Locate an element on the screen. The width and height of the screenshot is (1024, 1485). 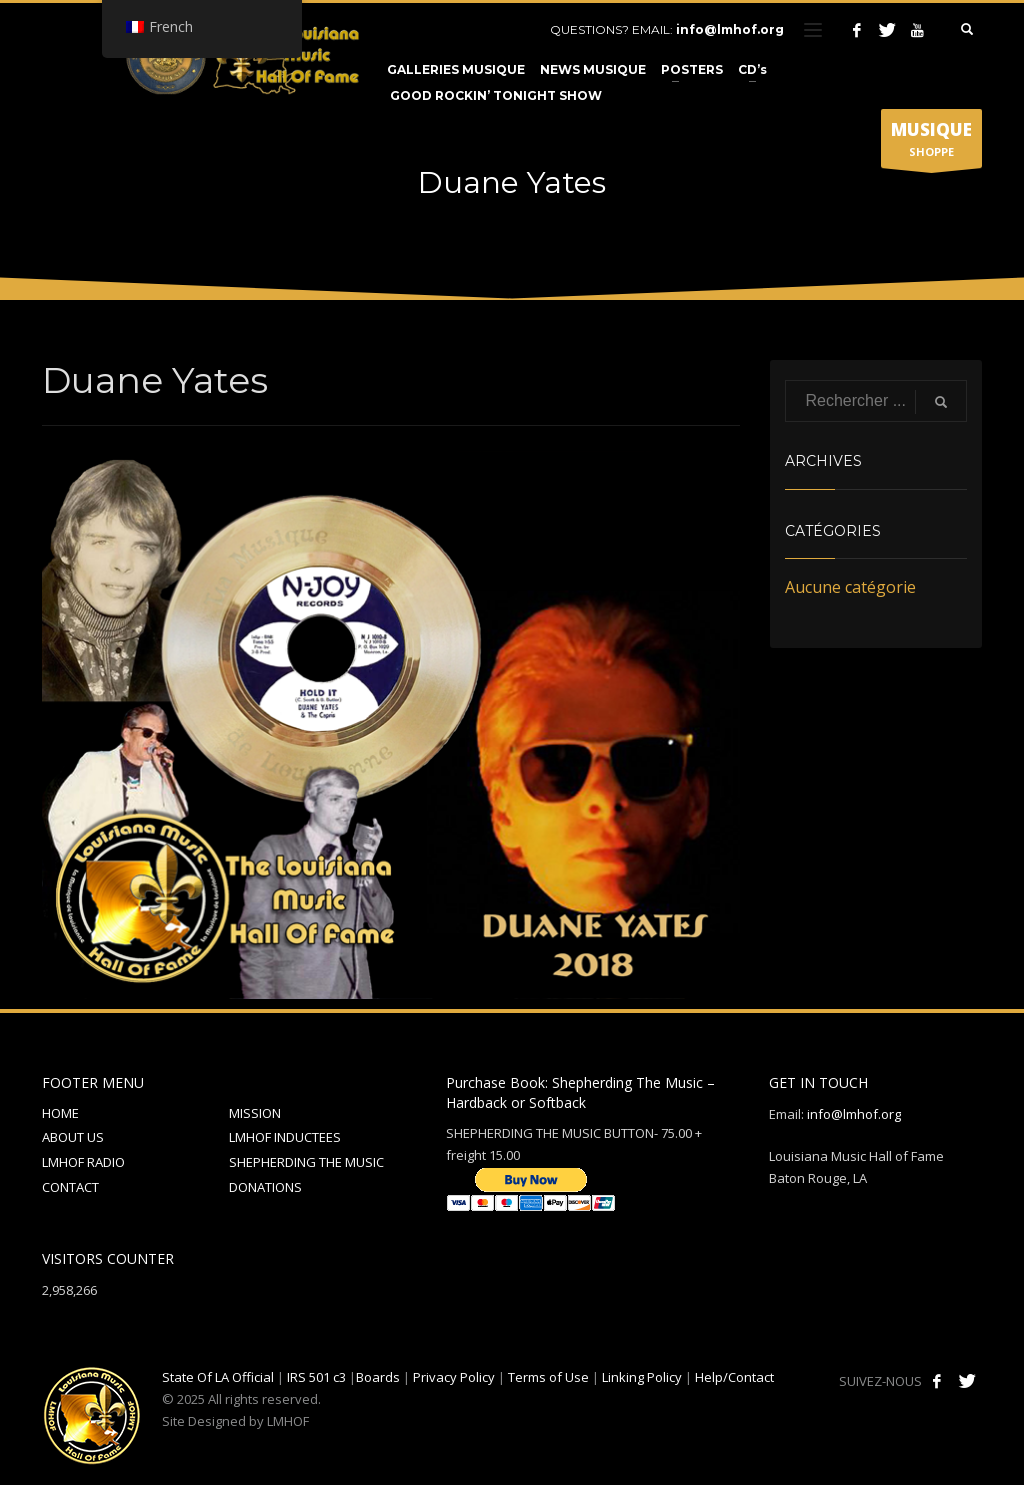
CONTACT is located at coordinates (70, 1187).